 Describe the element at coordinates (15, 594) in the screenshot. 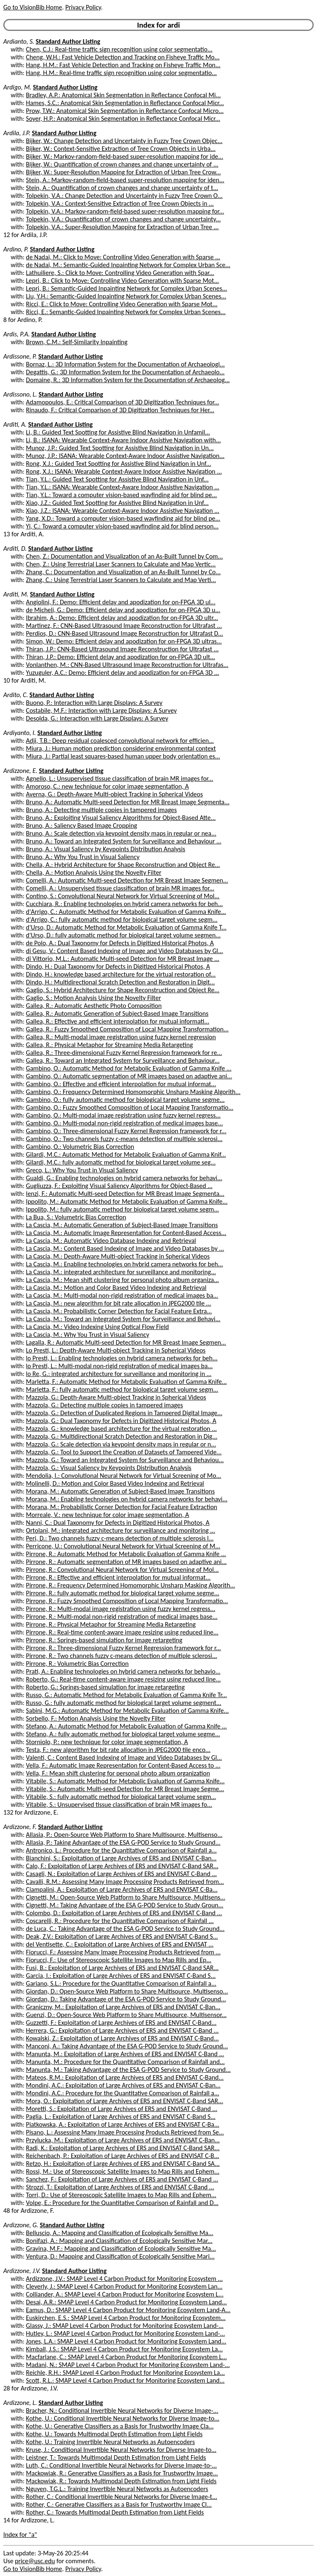

I see `Arditi, M.` at that location.